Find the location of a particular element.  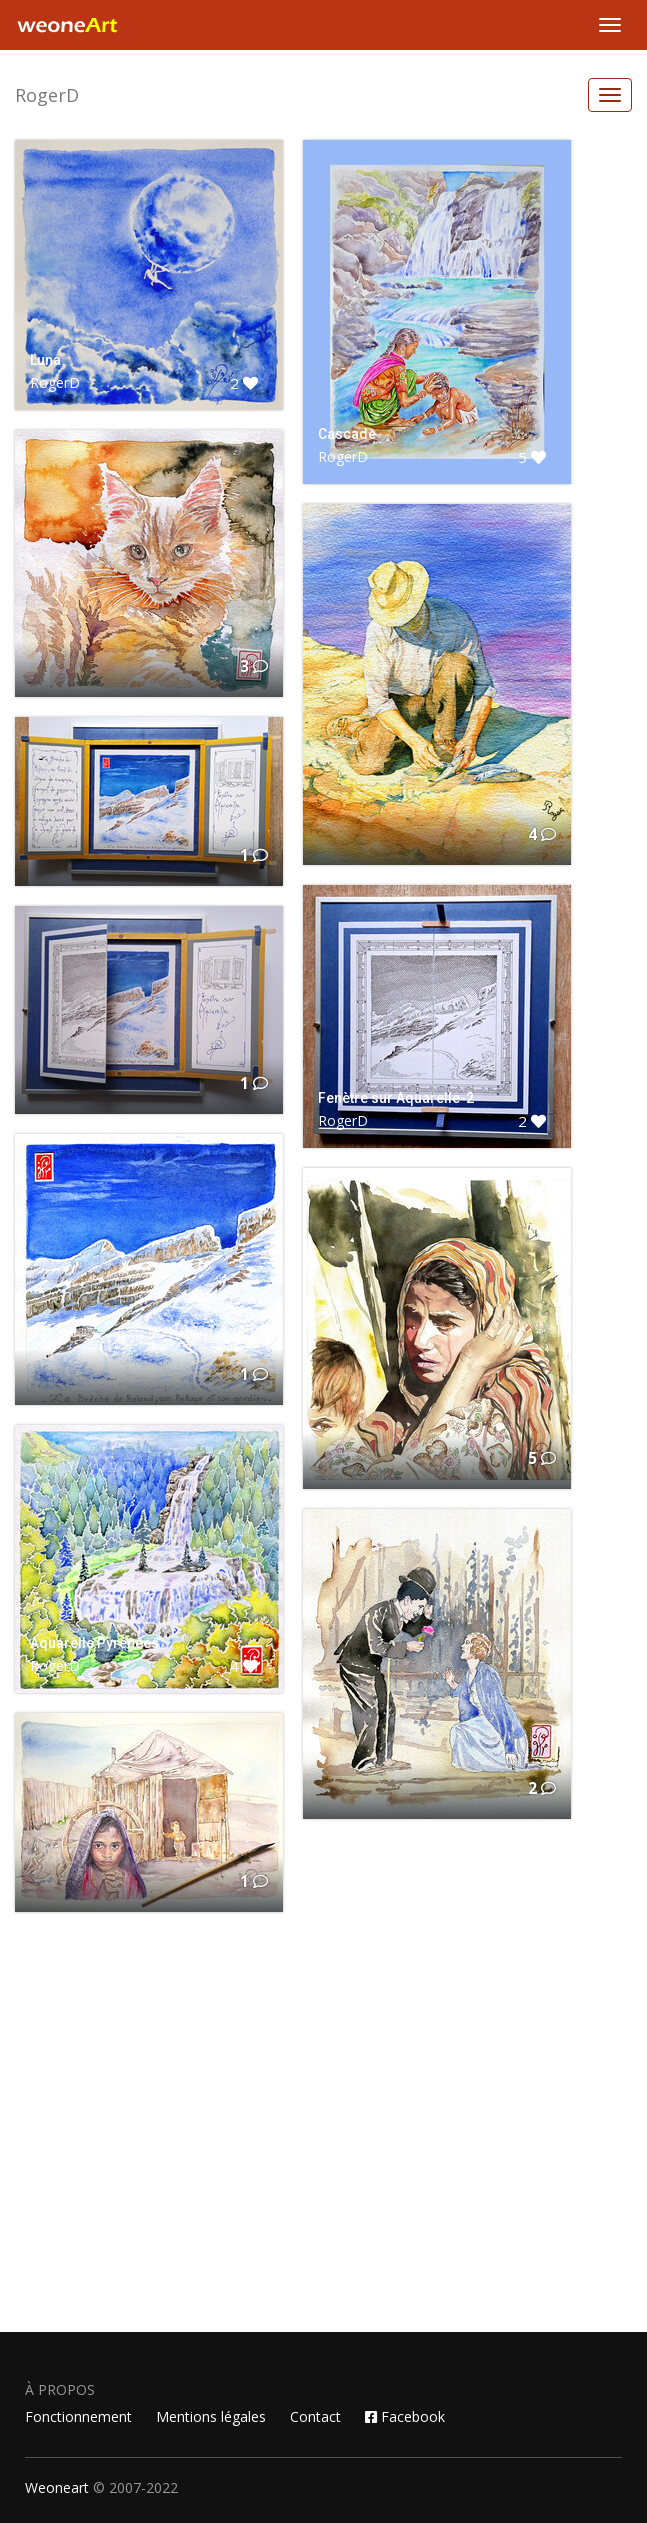

Contact is located at coordinates (315, 2416).